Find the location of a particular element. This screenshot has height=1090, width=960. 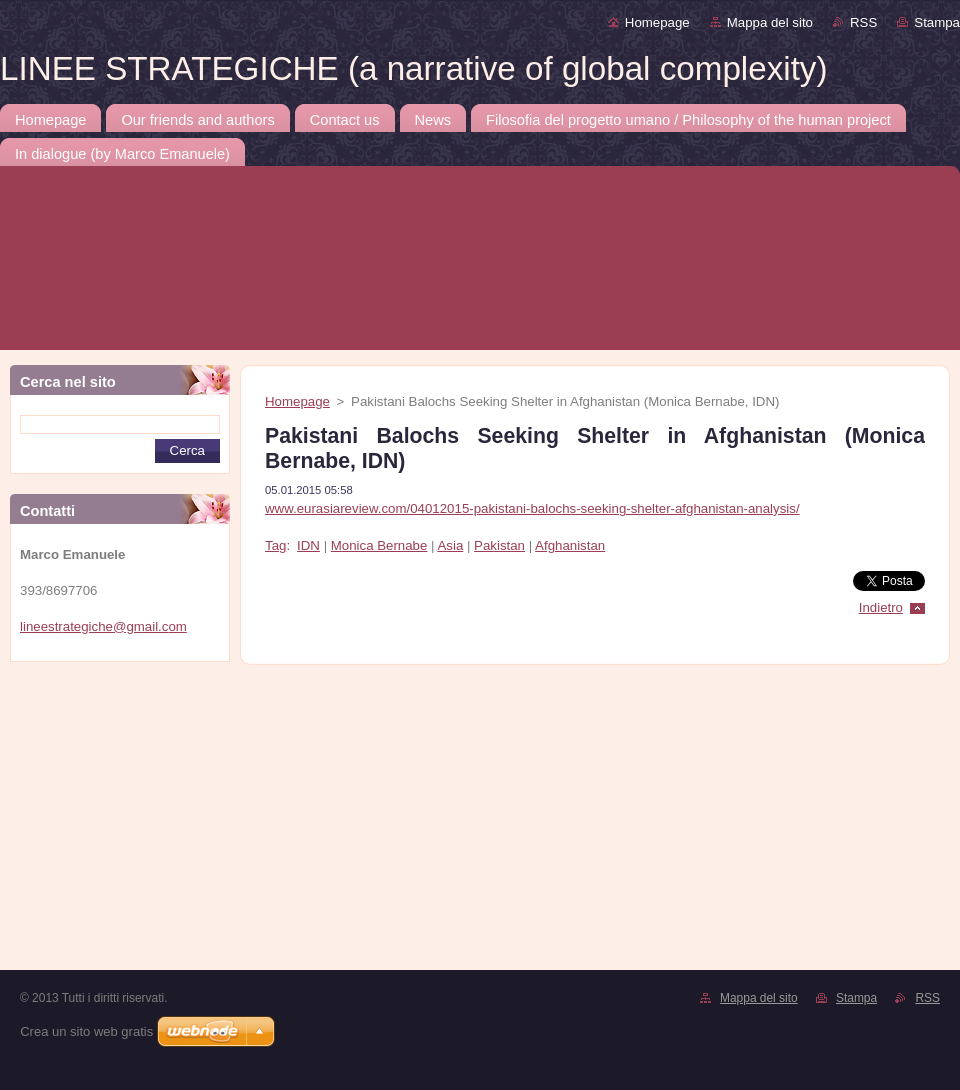

Crea un sito web gratis is located at coordinates (86, 1031).